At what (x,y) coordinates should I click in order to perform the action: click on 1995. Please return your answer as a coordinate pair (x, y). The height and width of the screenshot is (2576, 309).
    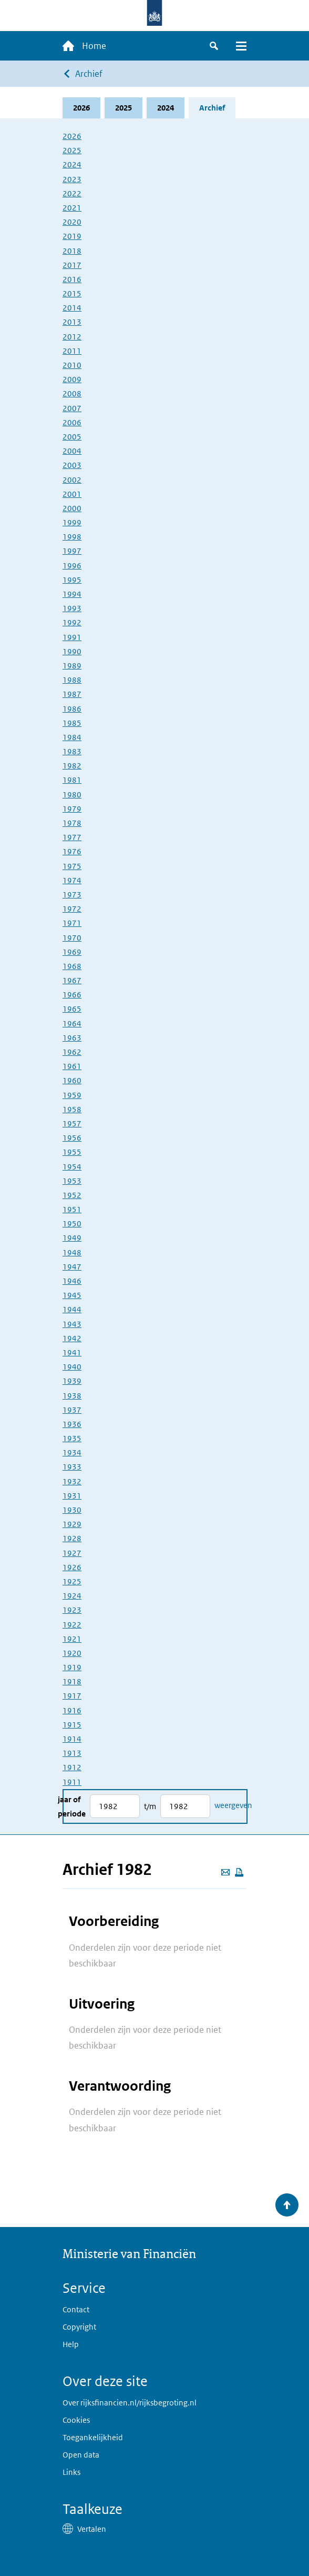
    Looking at the image, I should click on (72, 580).